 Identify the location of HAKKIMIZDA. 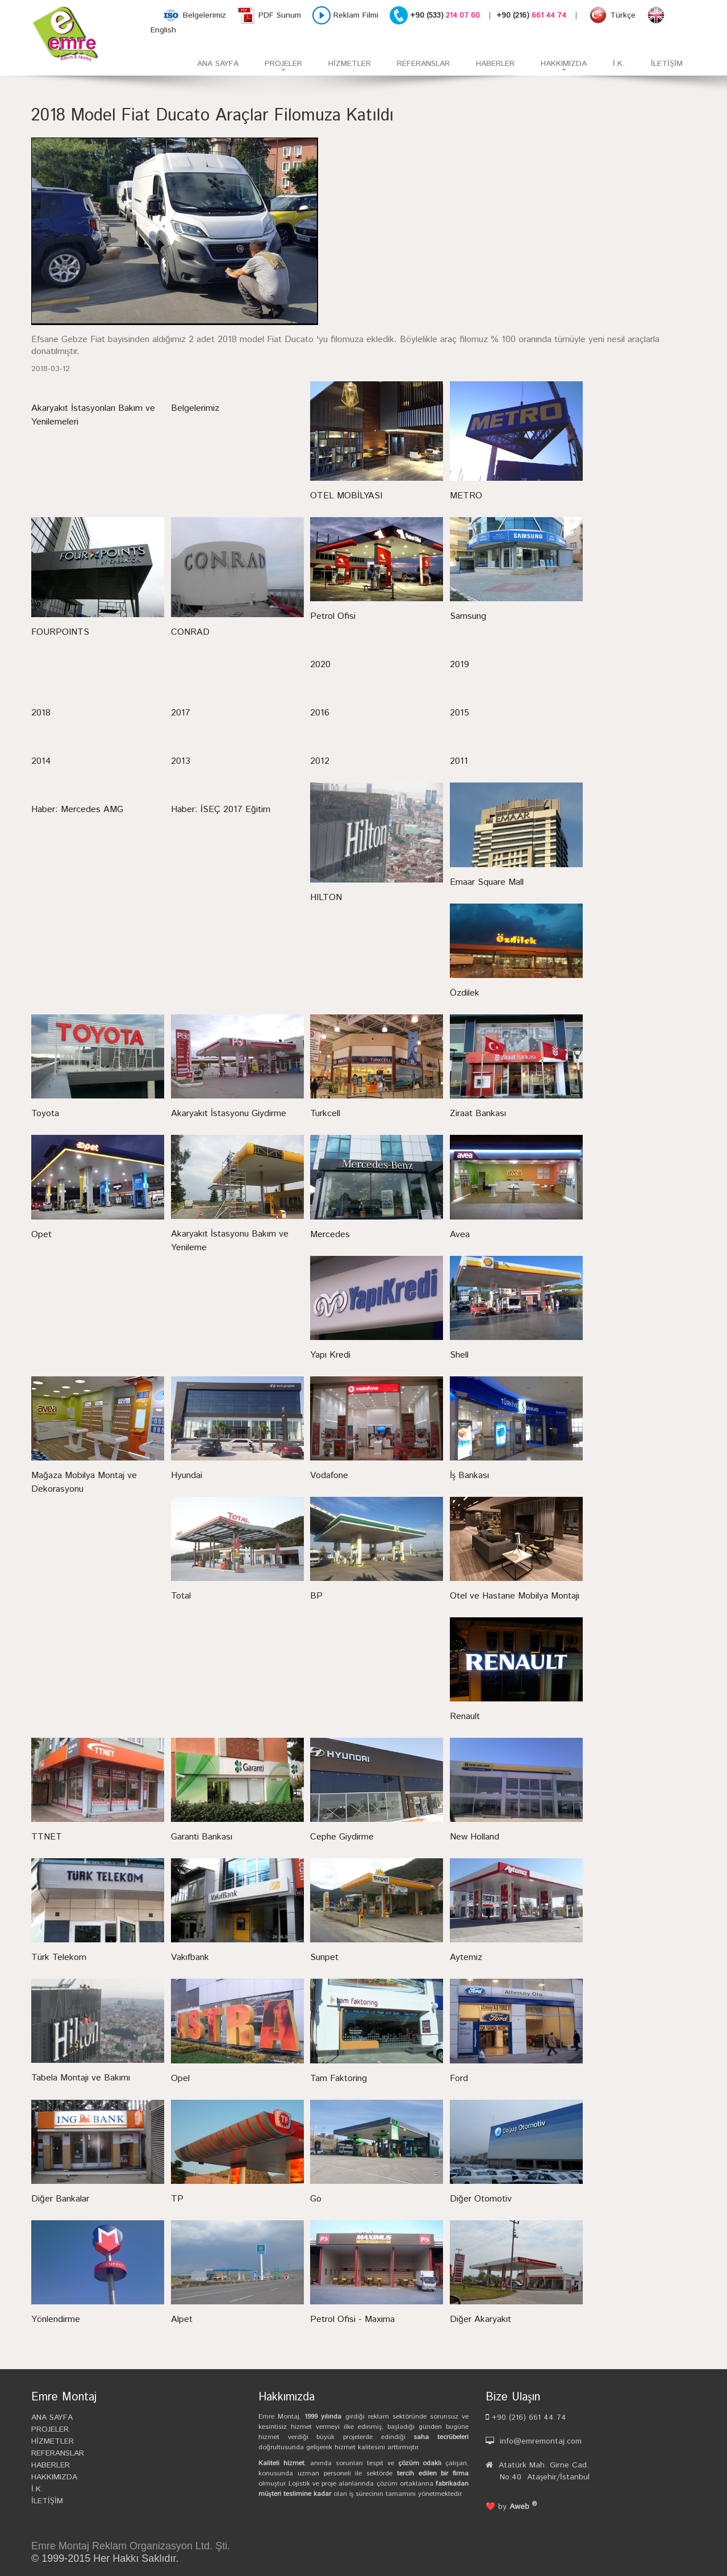
(557, 67).